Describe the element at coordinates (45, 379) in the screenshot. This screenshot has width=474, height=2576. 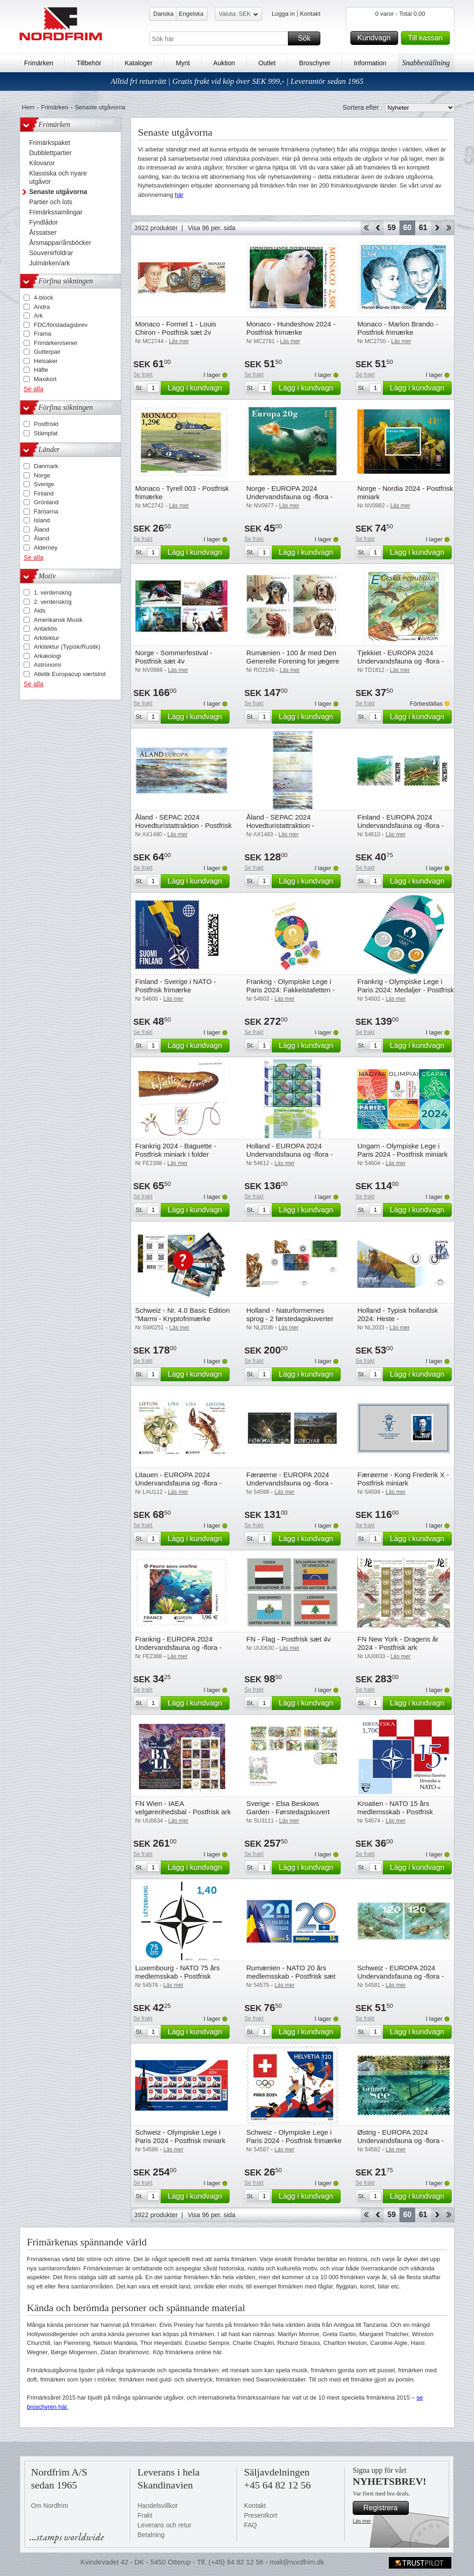
I see `Maxikort` at that location.